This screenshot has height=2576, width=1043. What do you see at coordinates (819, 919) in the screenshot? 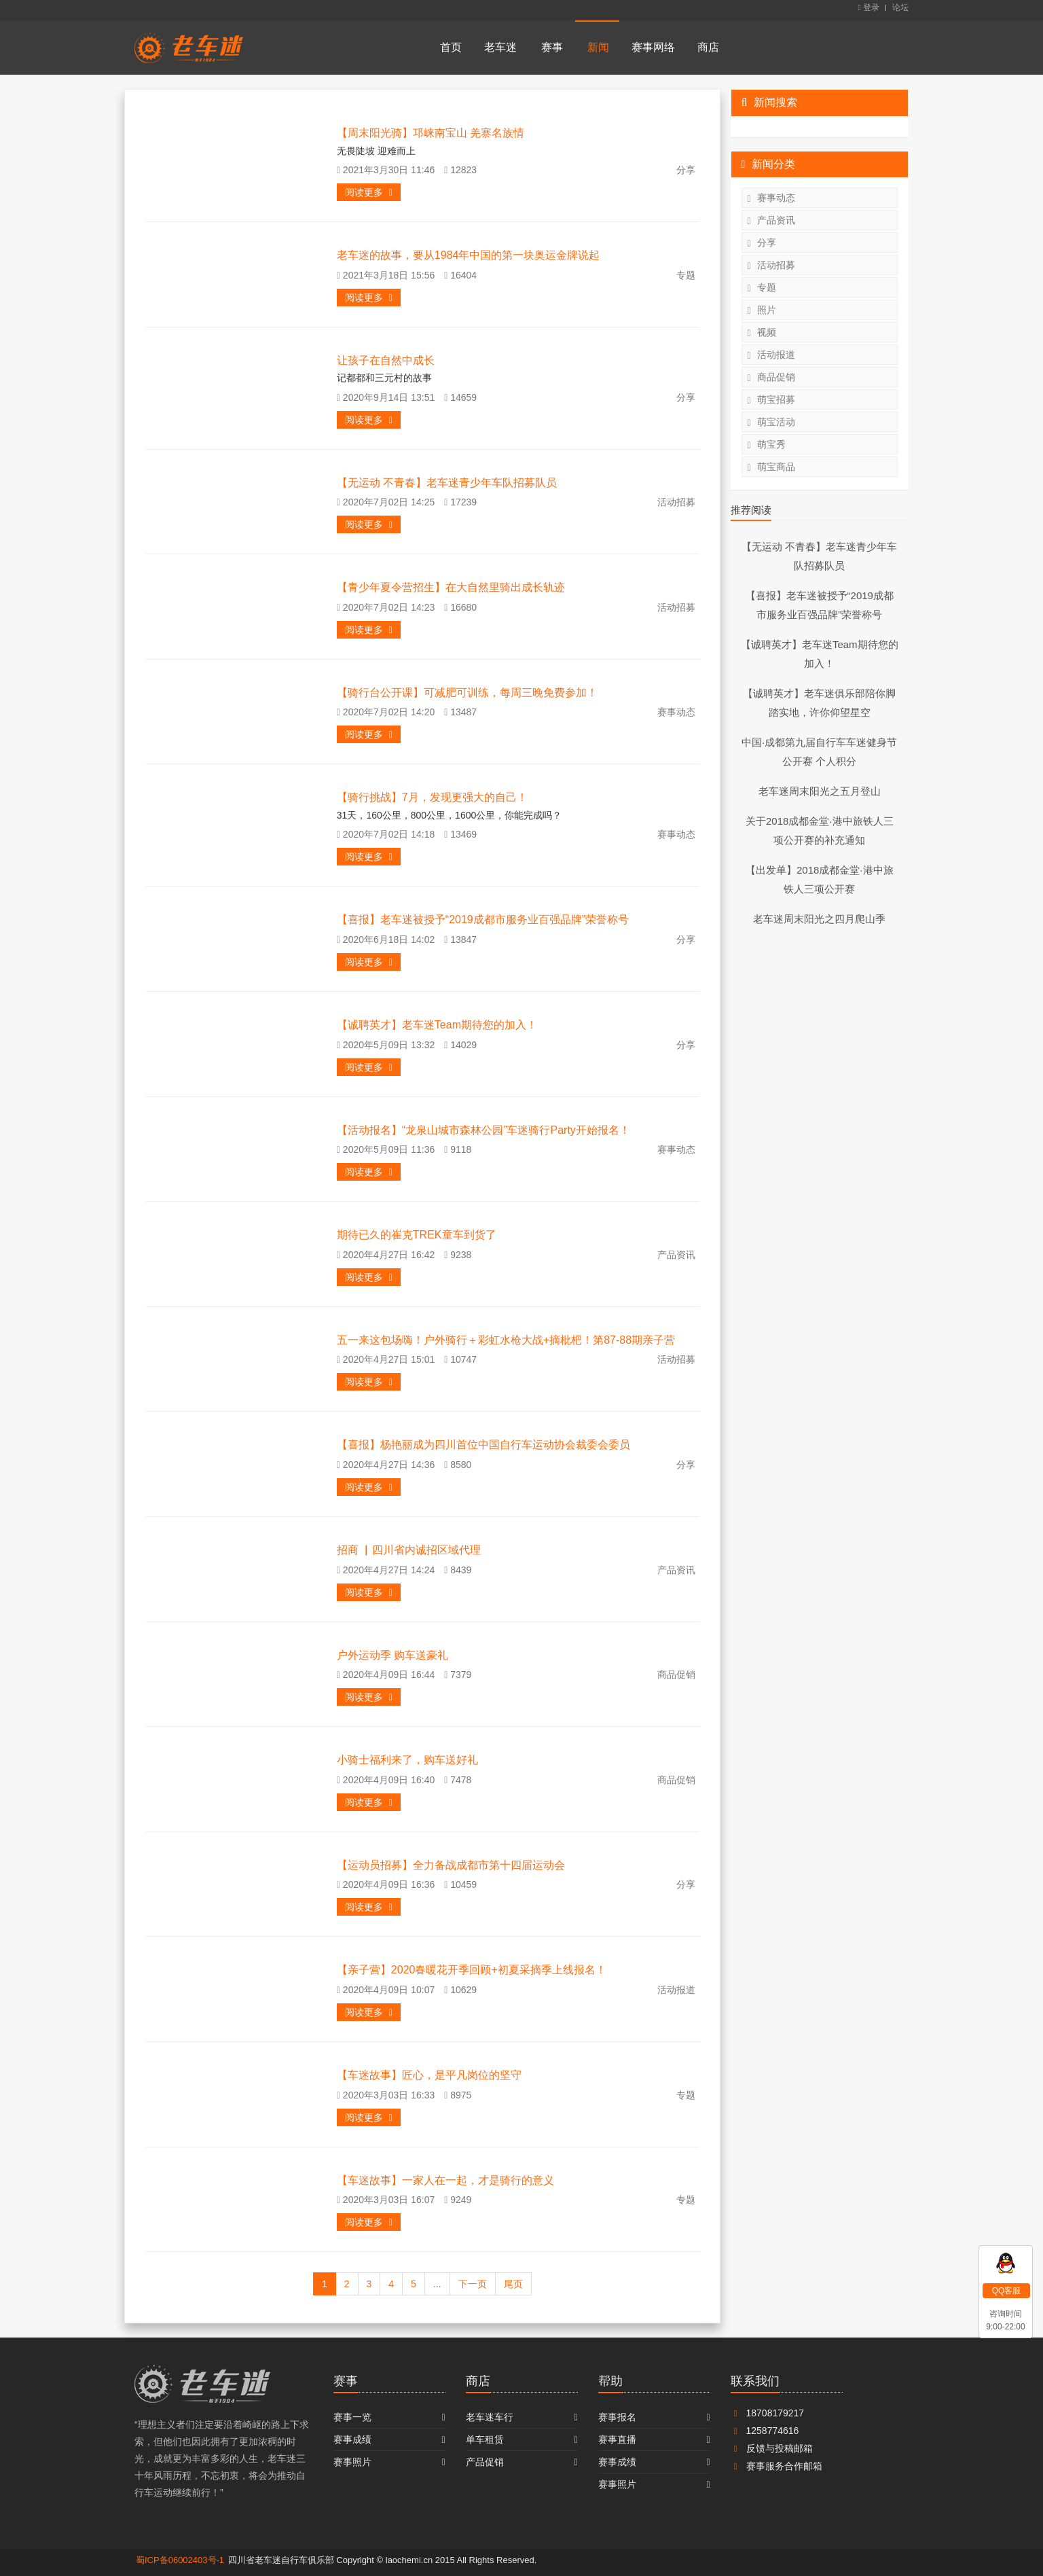
I see `老车迷周末阳光之四月爬山季` at bounding box center [819, 919].